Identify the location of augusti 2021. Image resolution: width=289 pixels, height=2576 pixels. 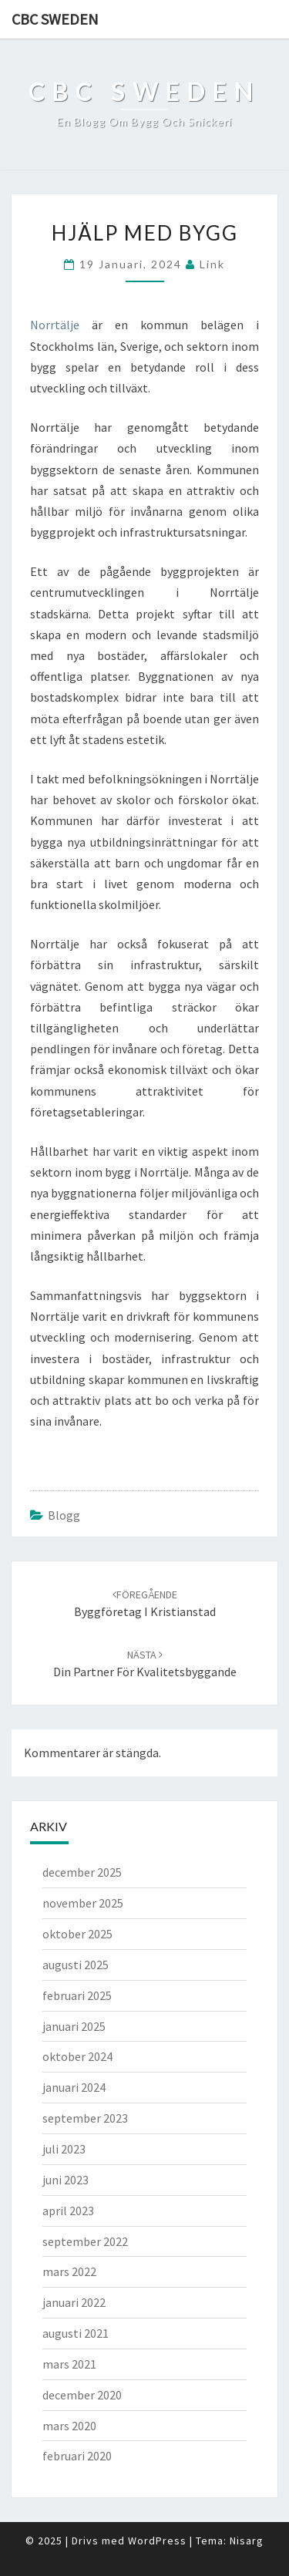
(75, 2333).